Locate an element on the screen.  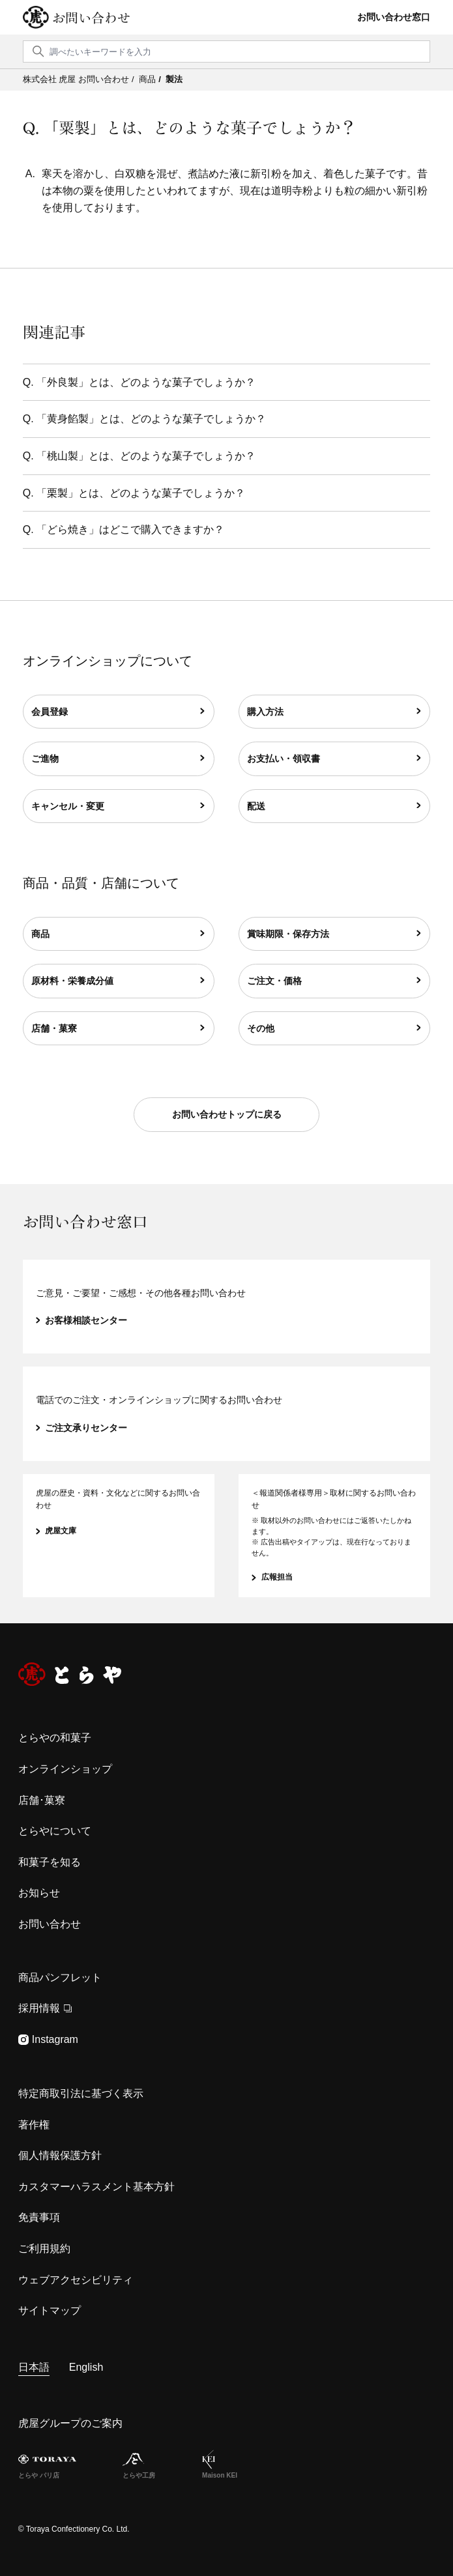
商品パンフレット is located at coordinates (60, 1977).